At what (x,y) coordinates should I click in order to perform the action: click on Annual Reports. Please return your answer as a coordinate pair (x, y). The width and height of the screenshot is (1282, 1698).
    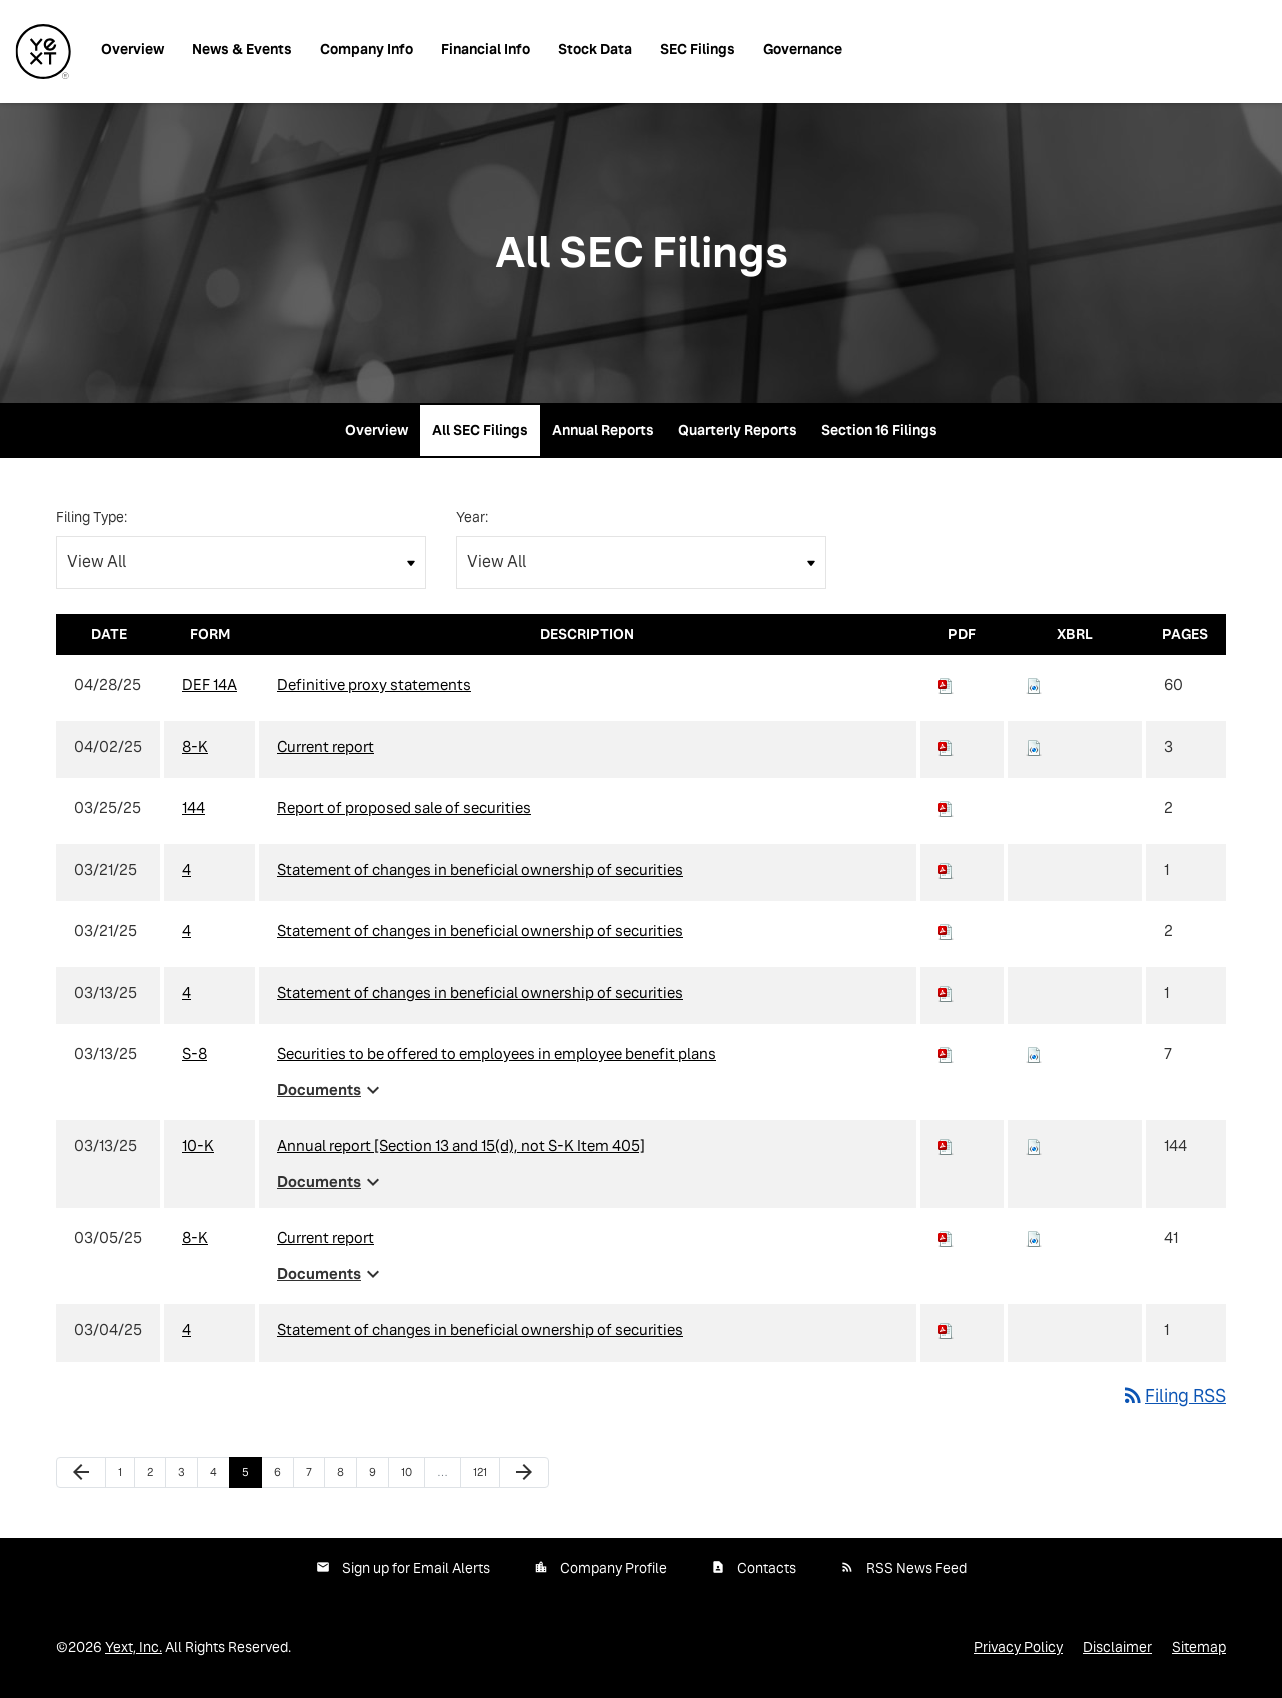
    Looking at the image, I should click on (603, 430).